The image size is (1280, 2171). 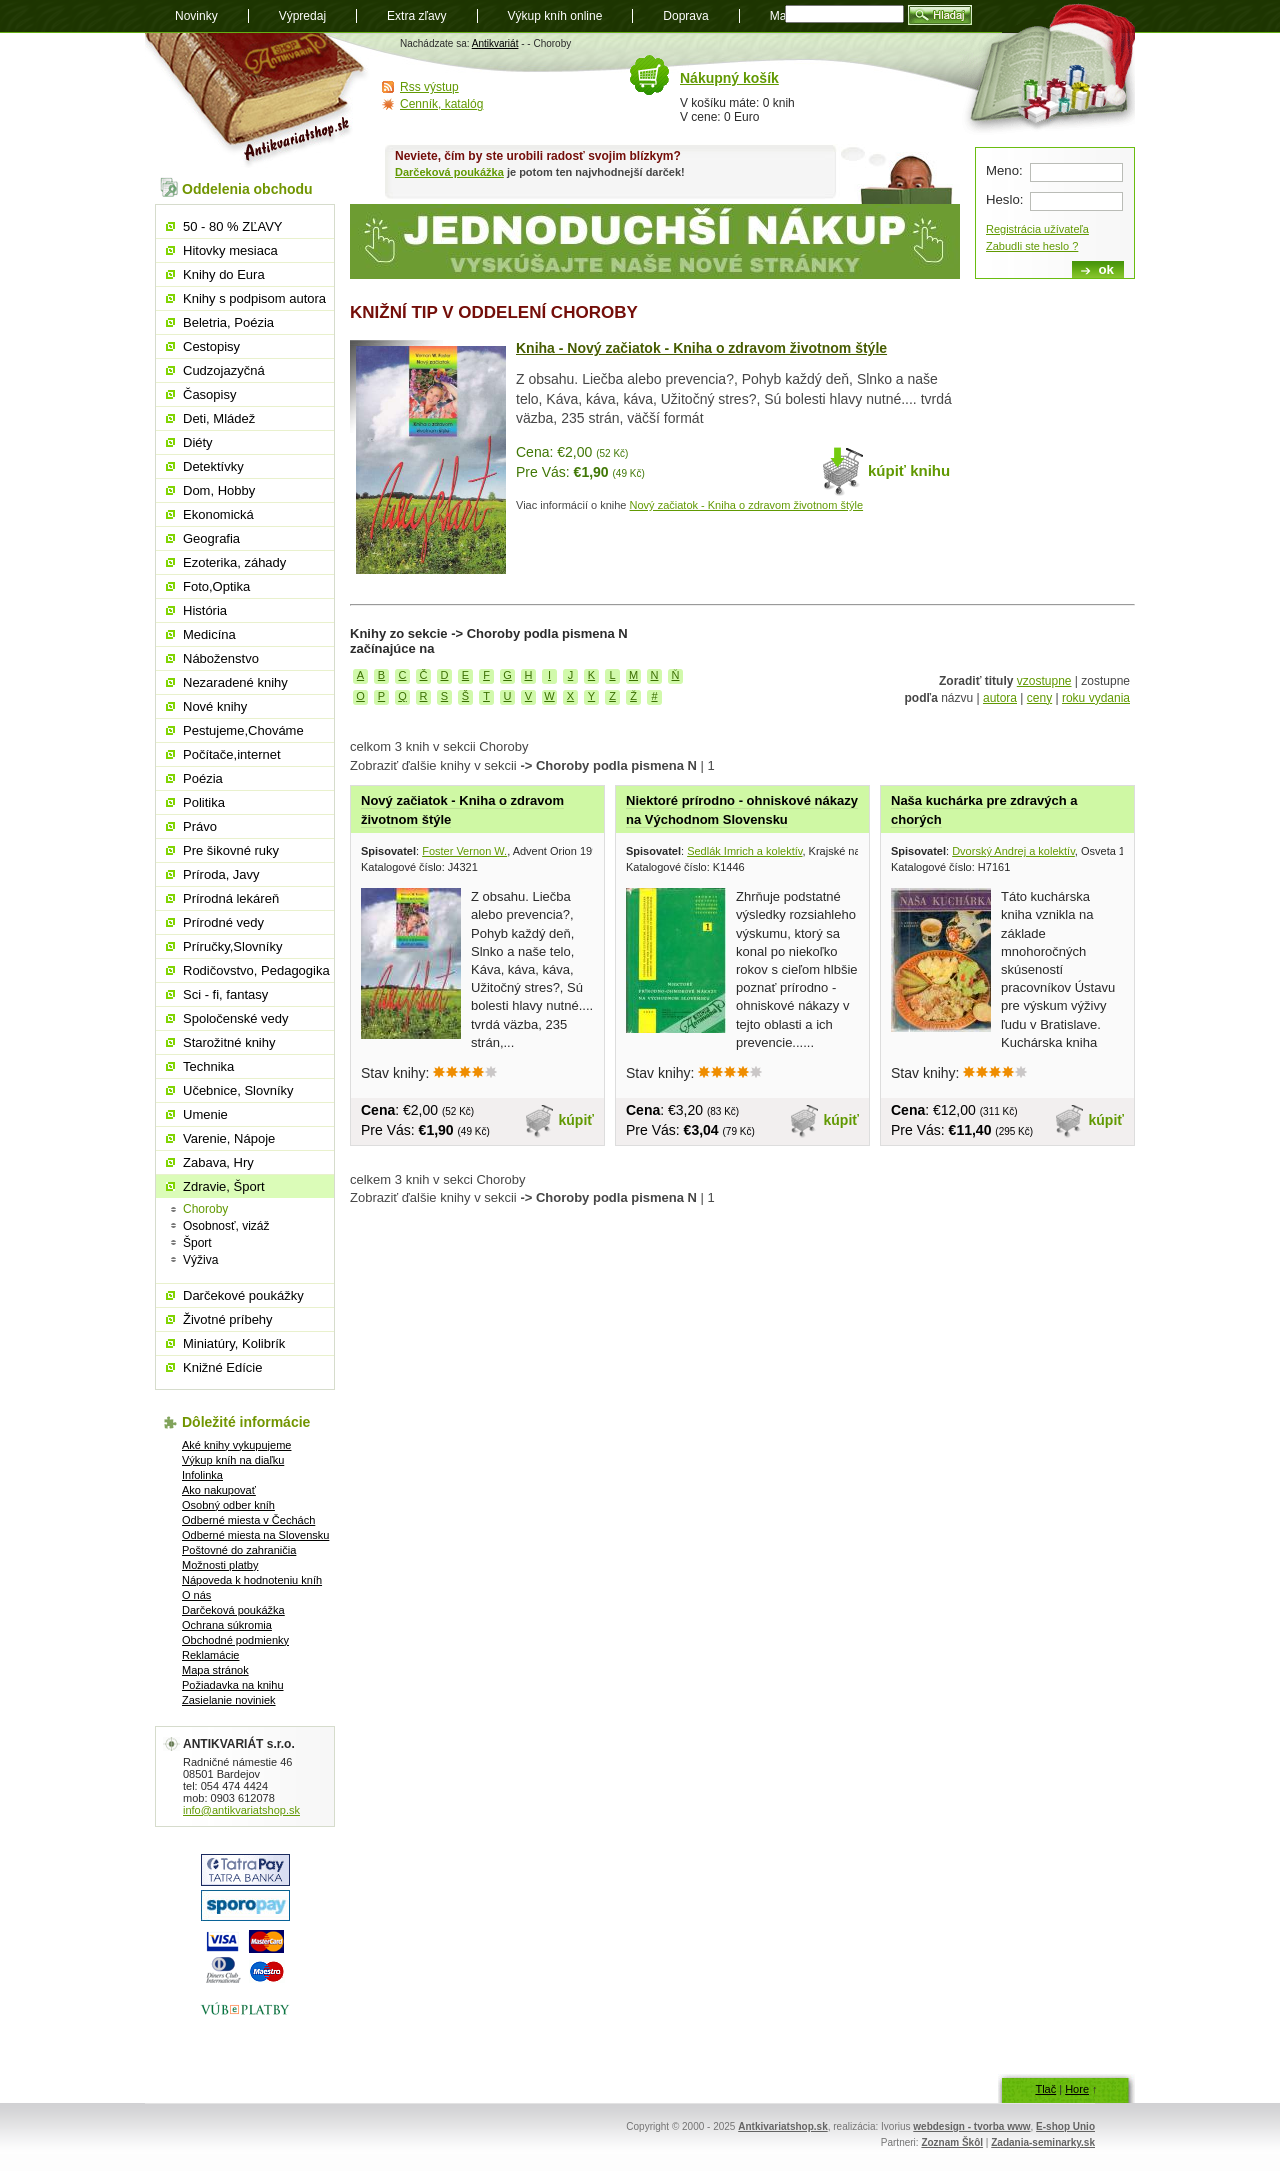 I want to click on kúpiť, so click(x=577, y=1120).